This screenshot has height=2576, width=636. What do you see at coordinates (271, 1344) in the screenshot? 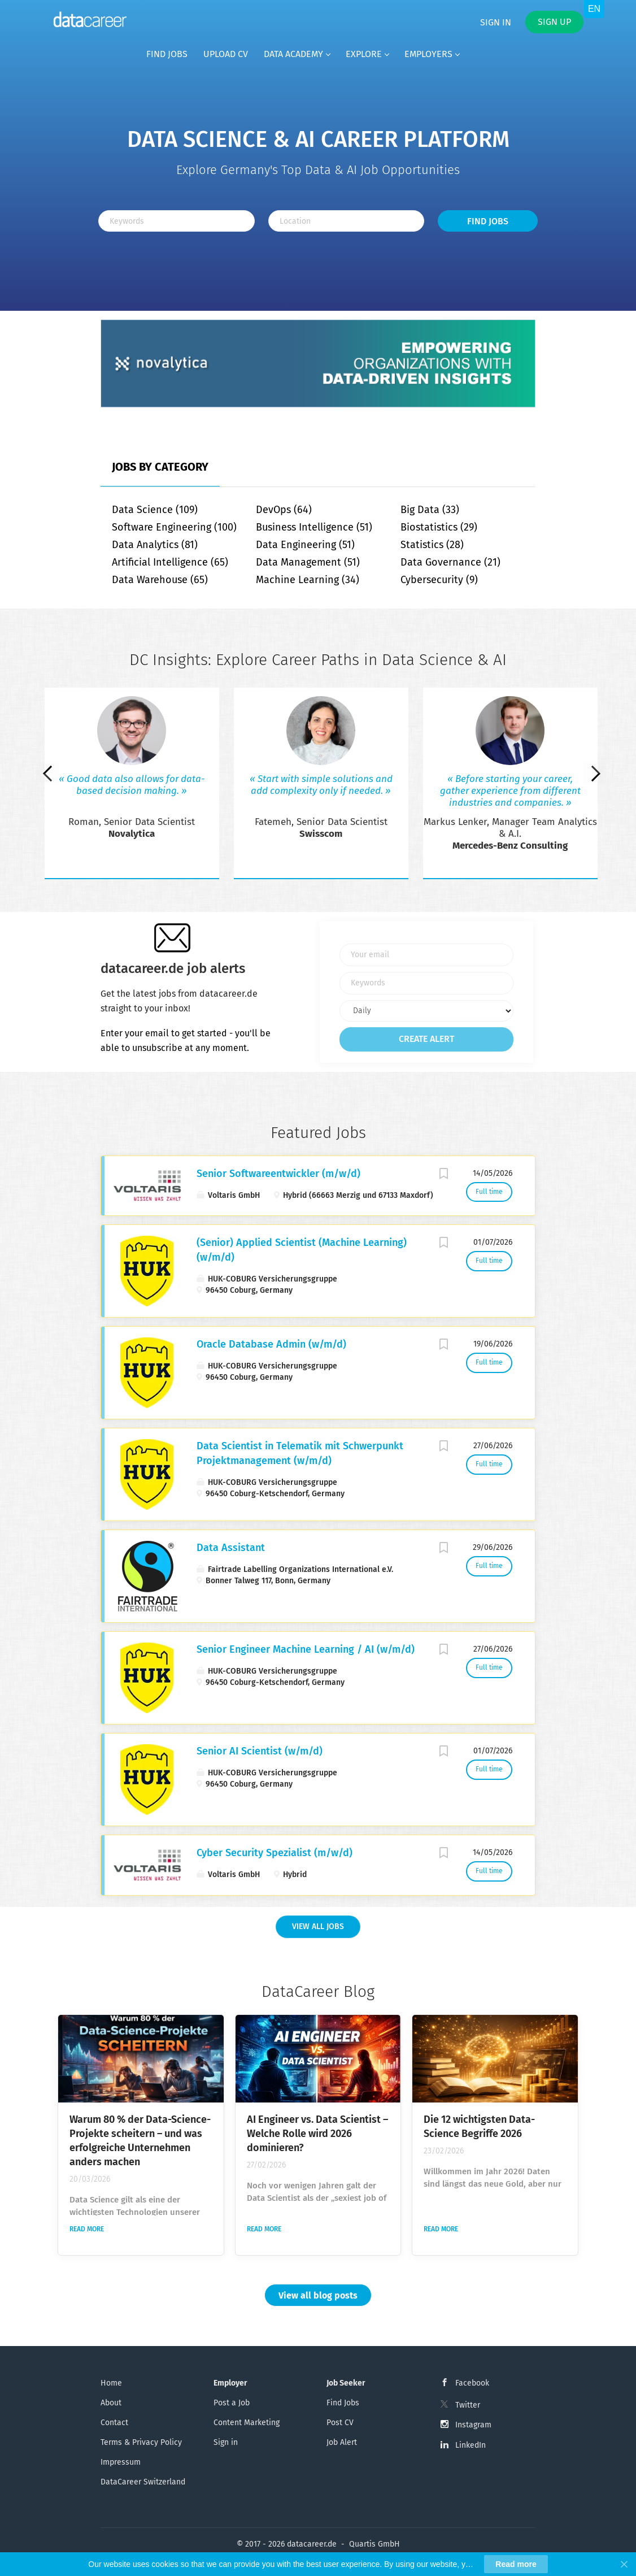
I see `Oracle Database Admin (w/m/d)` at bounding box center [271, 1344].